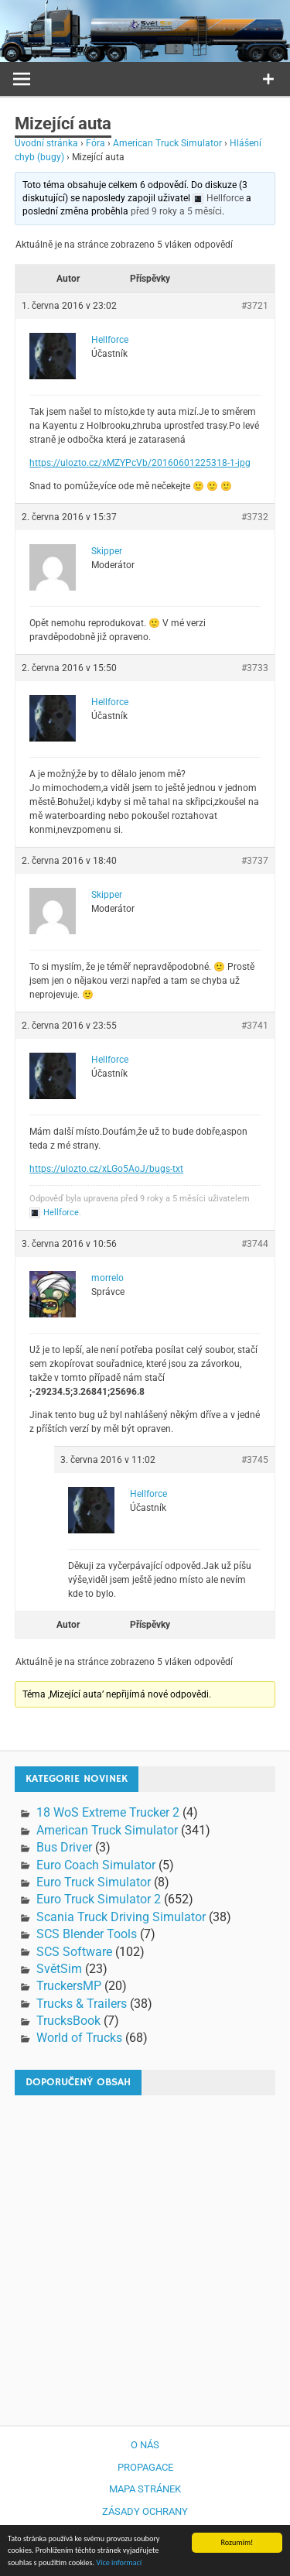  What do you see at coordinates (64, 1847) in the screenshot?
I see `Bus Driver` at bounding box center [64, 1847].